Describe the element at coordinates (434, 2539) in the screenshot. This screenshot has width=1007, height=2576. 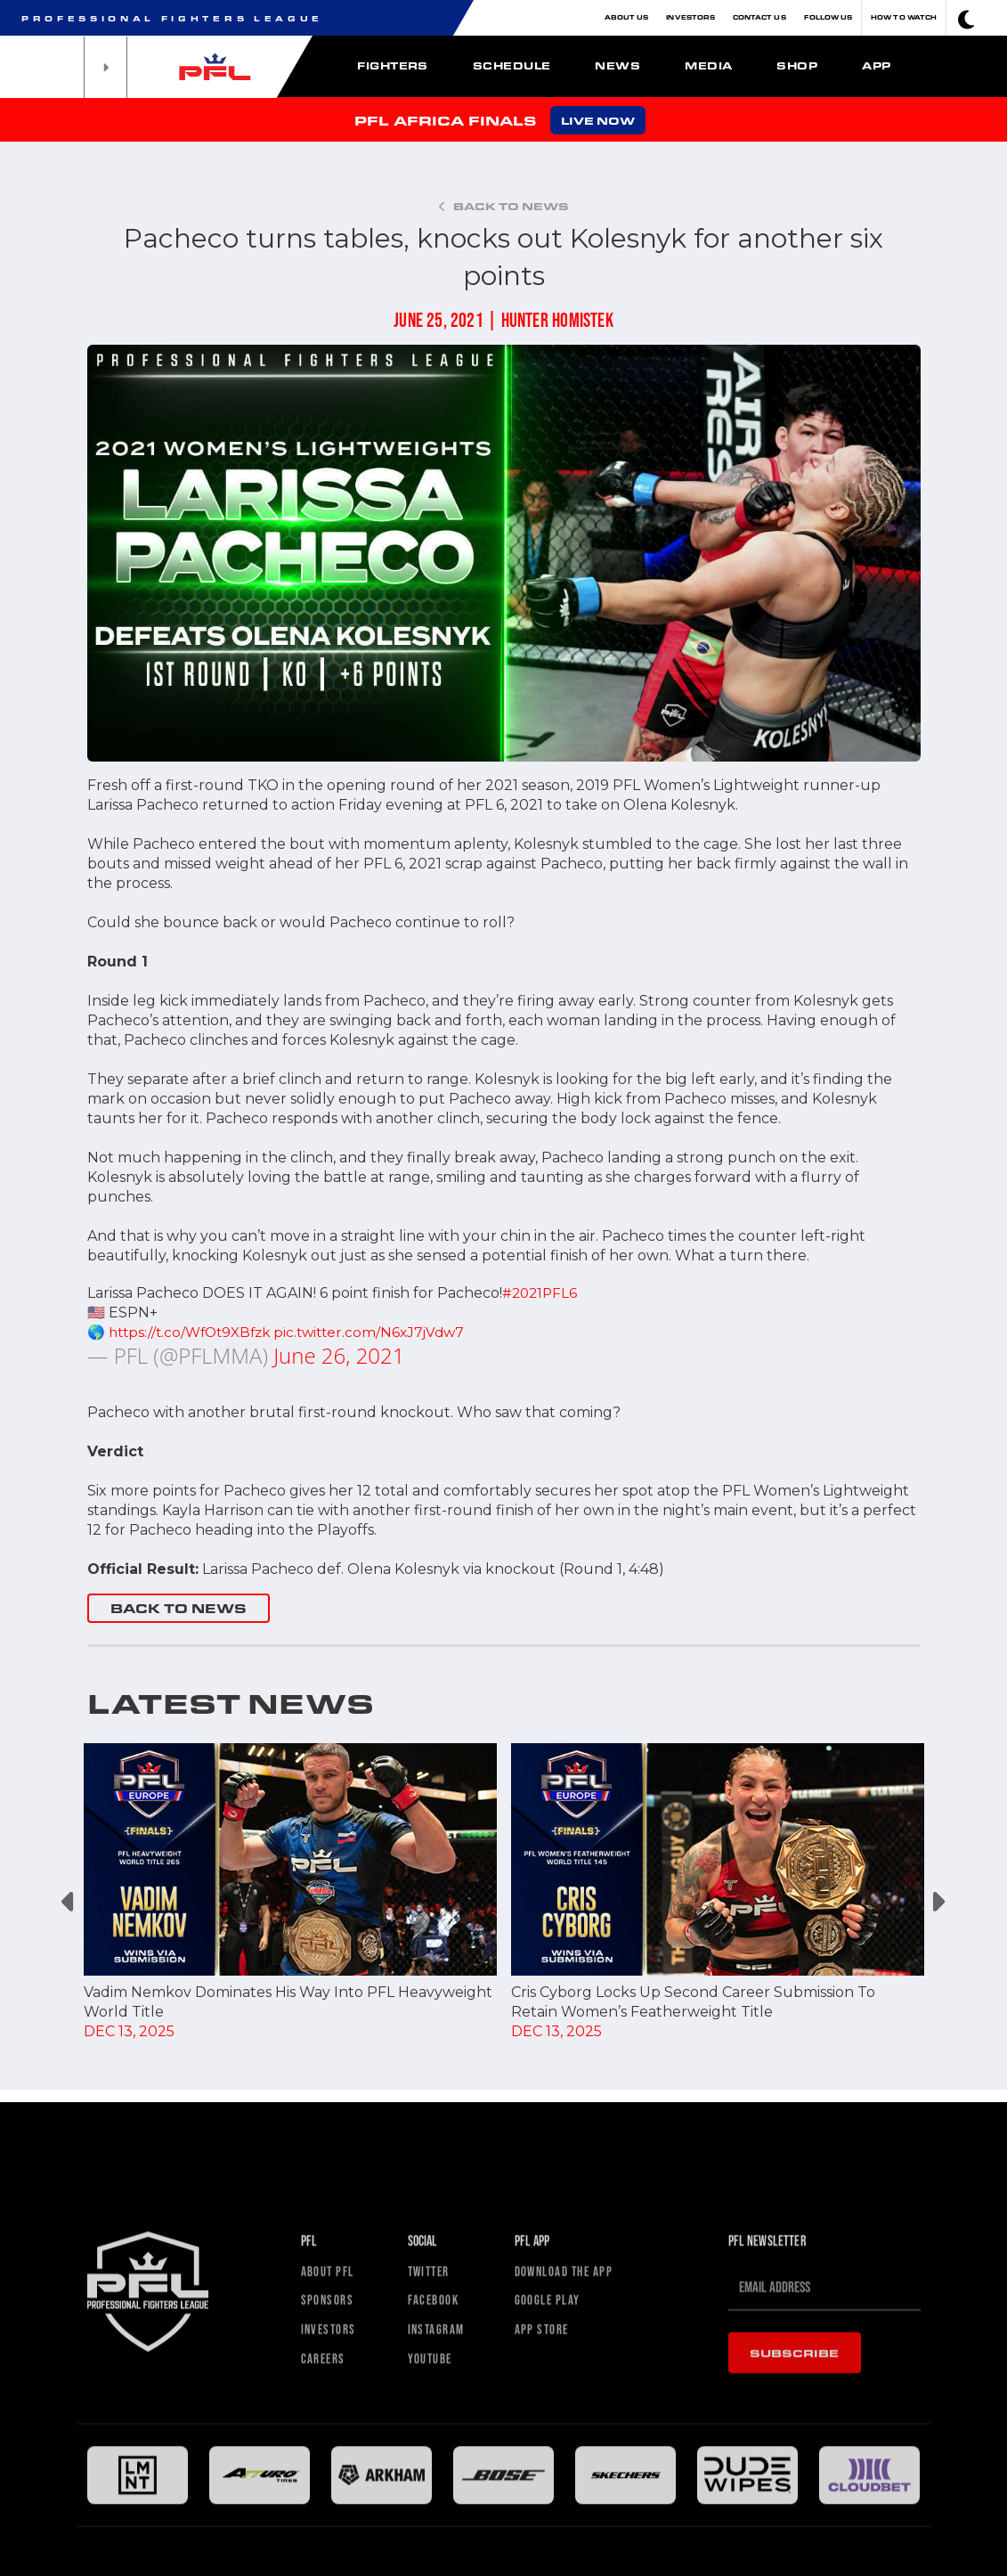
I see `Youtube` at that location.